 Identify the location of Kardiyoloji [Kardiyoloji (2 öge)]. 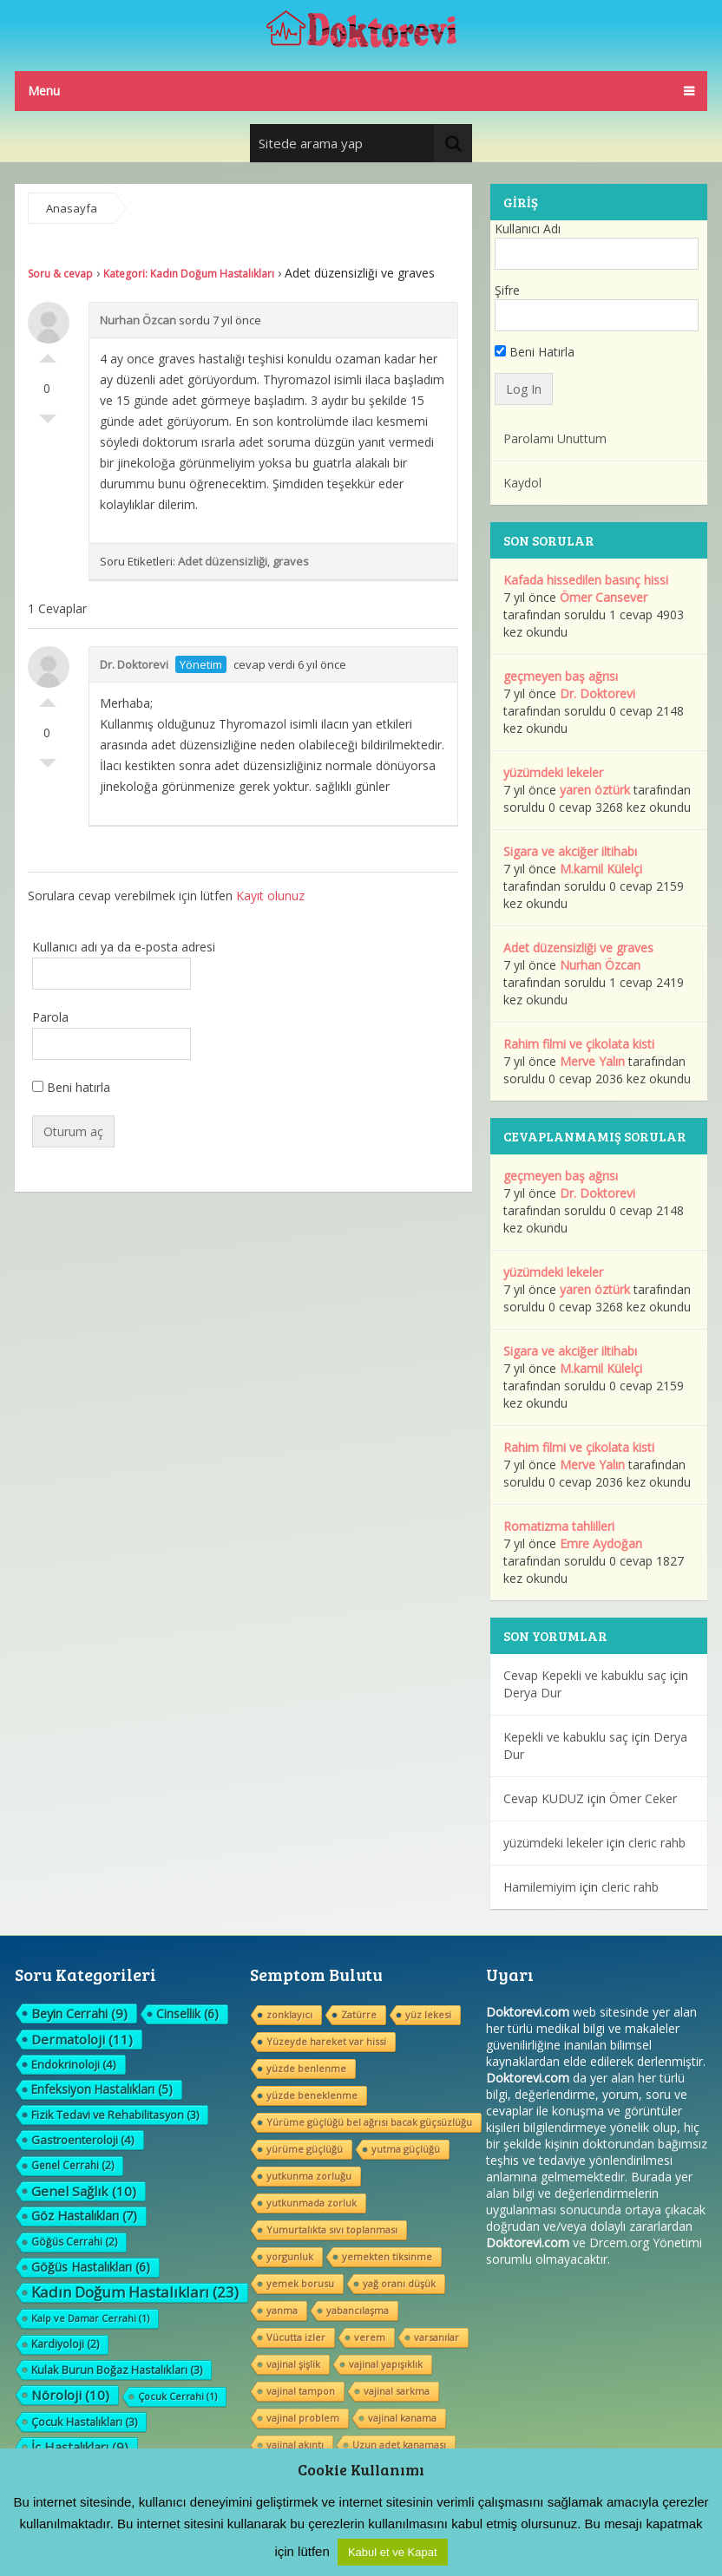
(65, 2344).